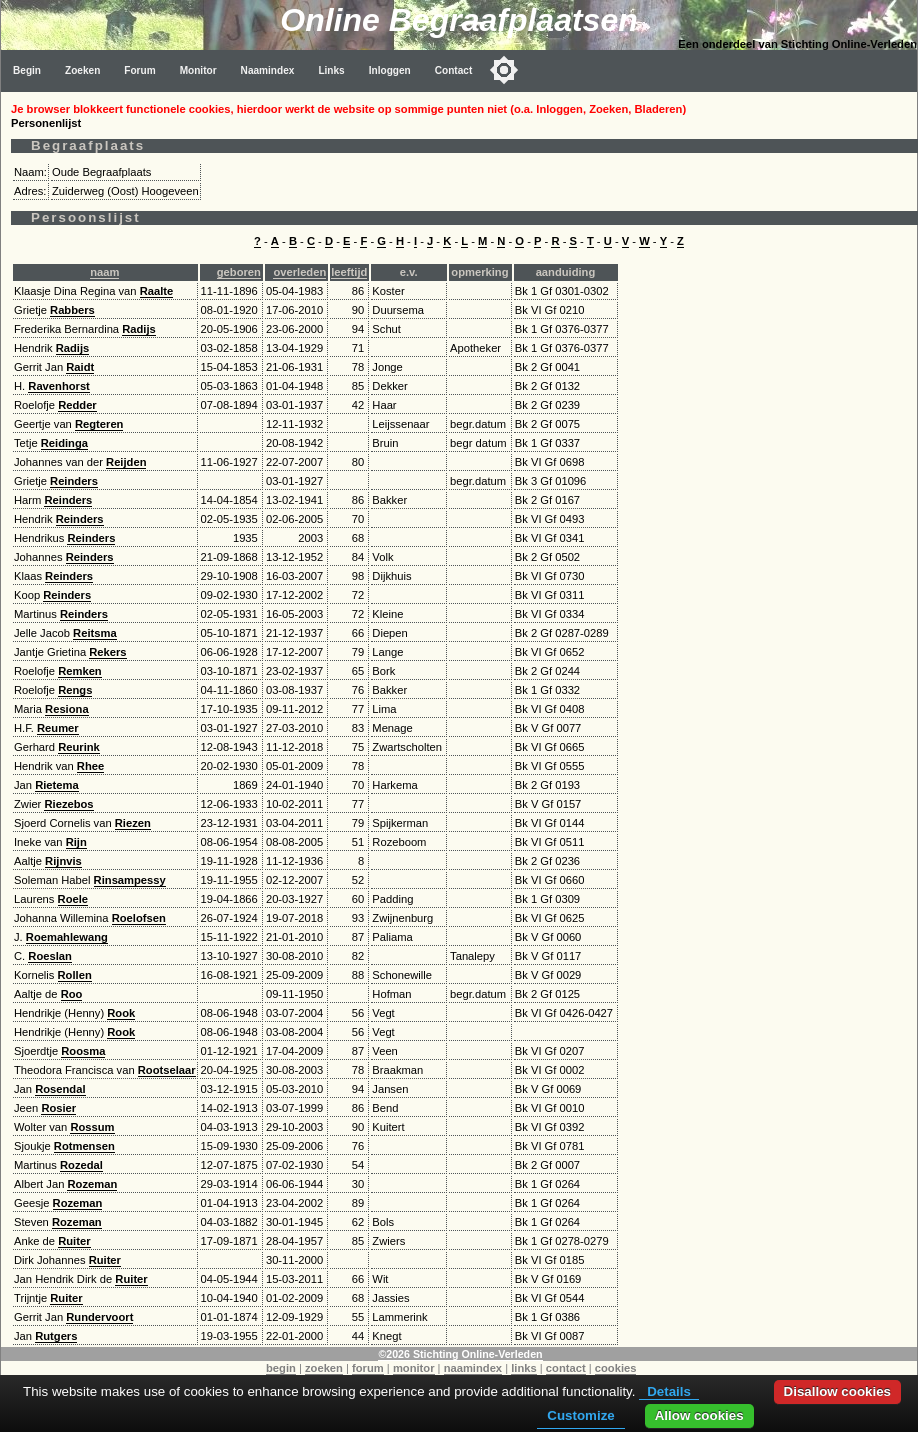 The image size is (918, 1432). What do you see at coordinates (90, 766) in the screenshot?
I see `Rhee` at bounding box center [90, 766].